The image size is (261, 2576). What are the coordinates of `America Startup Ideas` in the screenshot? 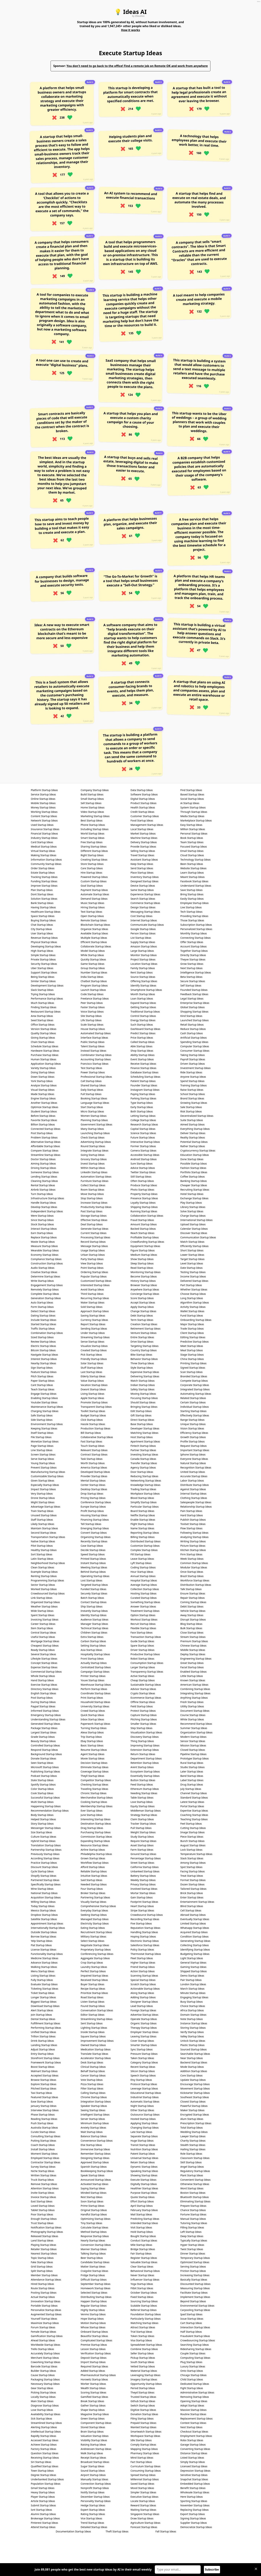 It's located at (94, 1467).